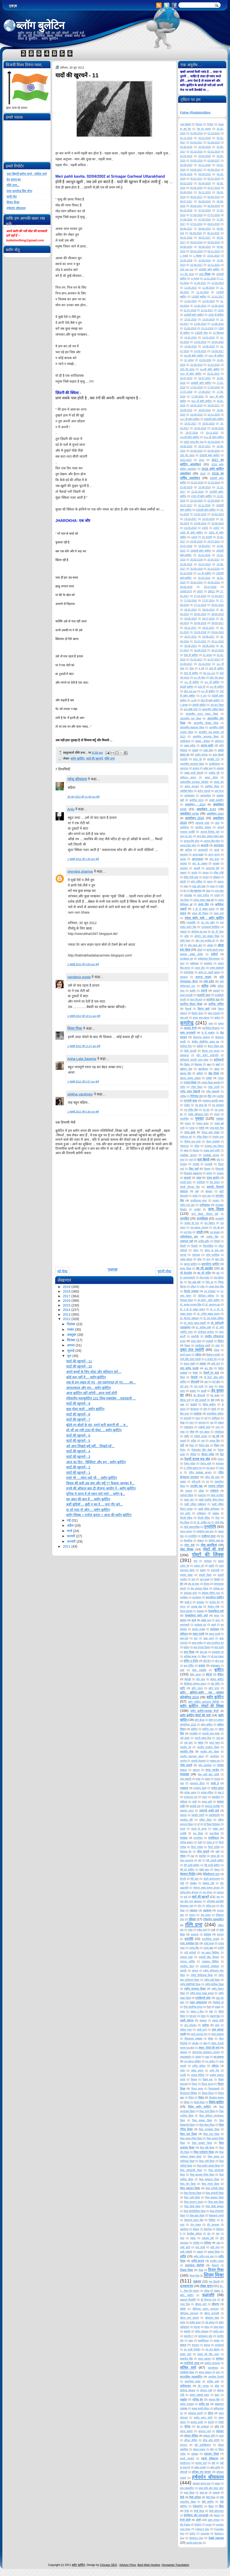 The image size is (230, 2576). Describe the element at coordinates (191, 1901) in the screenshot. I see `युवा सोच युवा खयालात` at that location.